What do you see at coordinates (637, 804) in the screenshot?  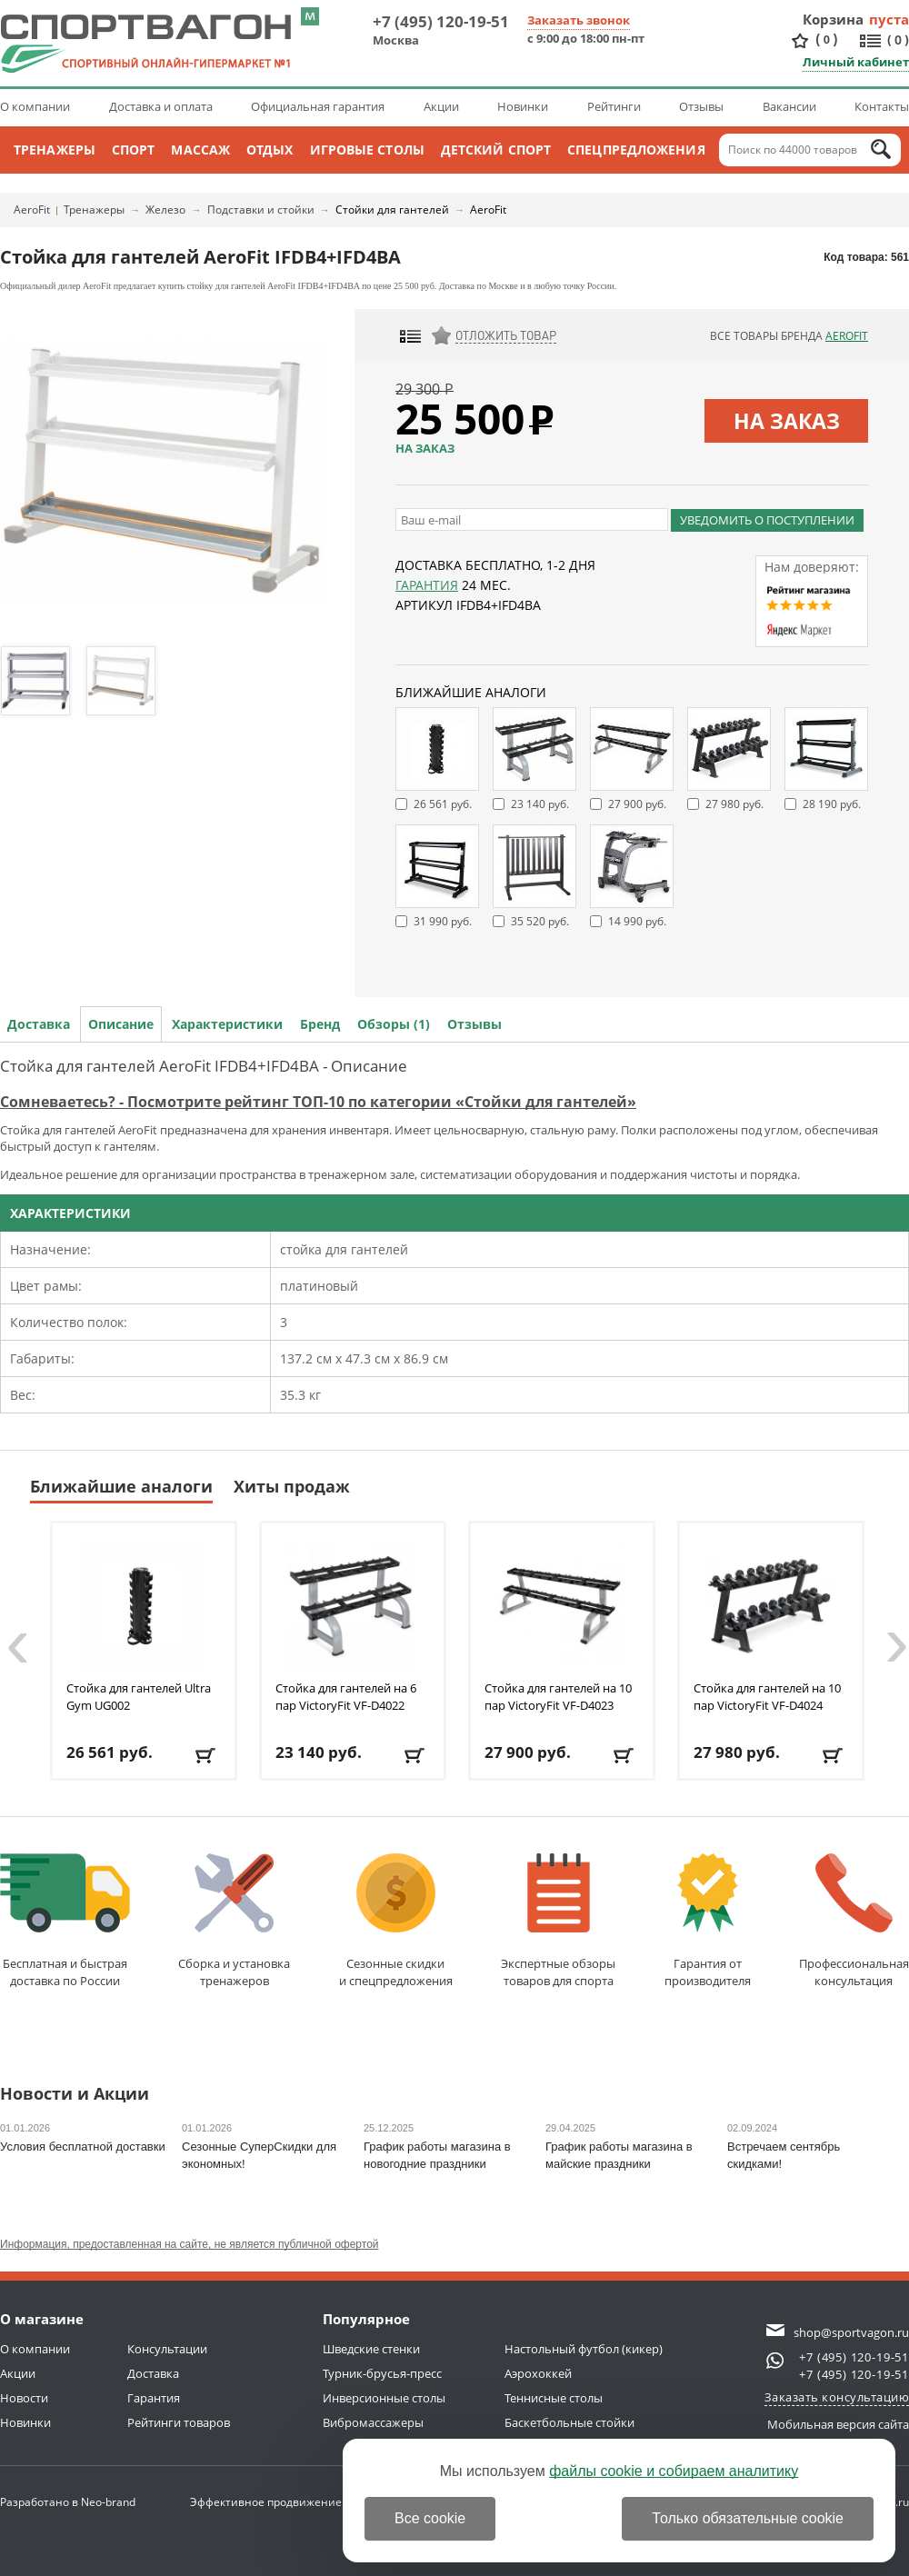 I see `27 900 руб.` at bounding box center [637, 804].